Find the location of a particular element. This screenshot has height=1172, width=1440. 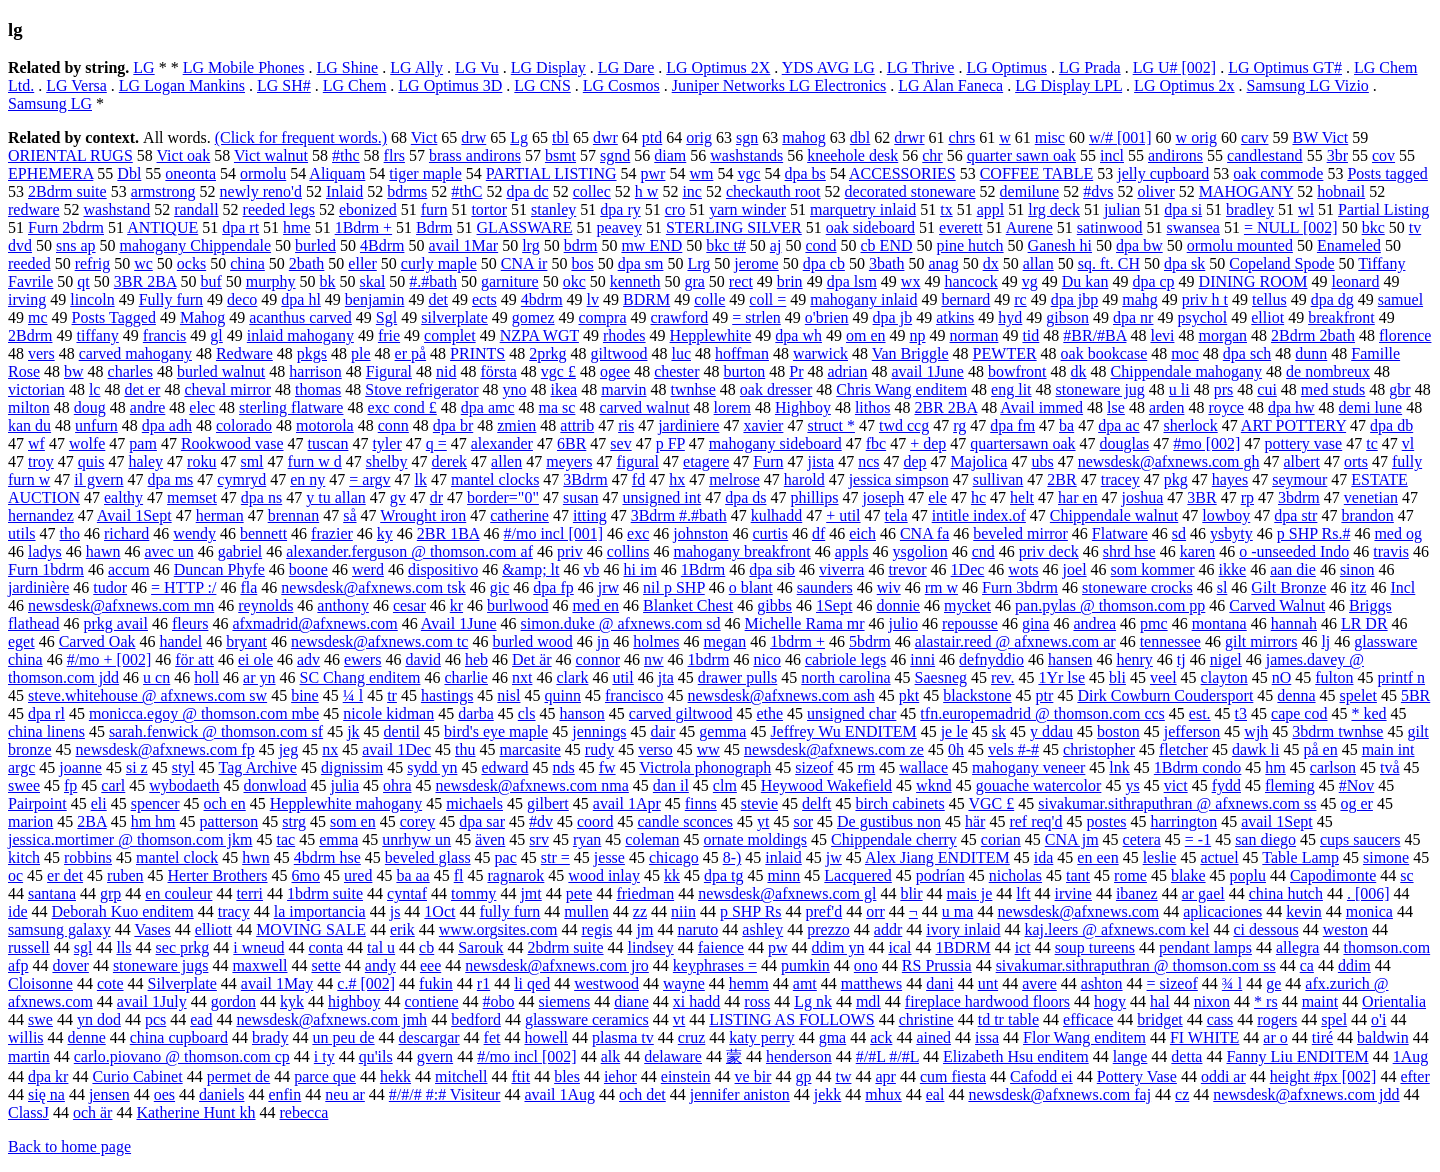

ORIENTAL RUGS is located at coordinates (70, 155).